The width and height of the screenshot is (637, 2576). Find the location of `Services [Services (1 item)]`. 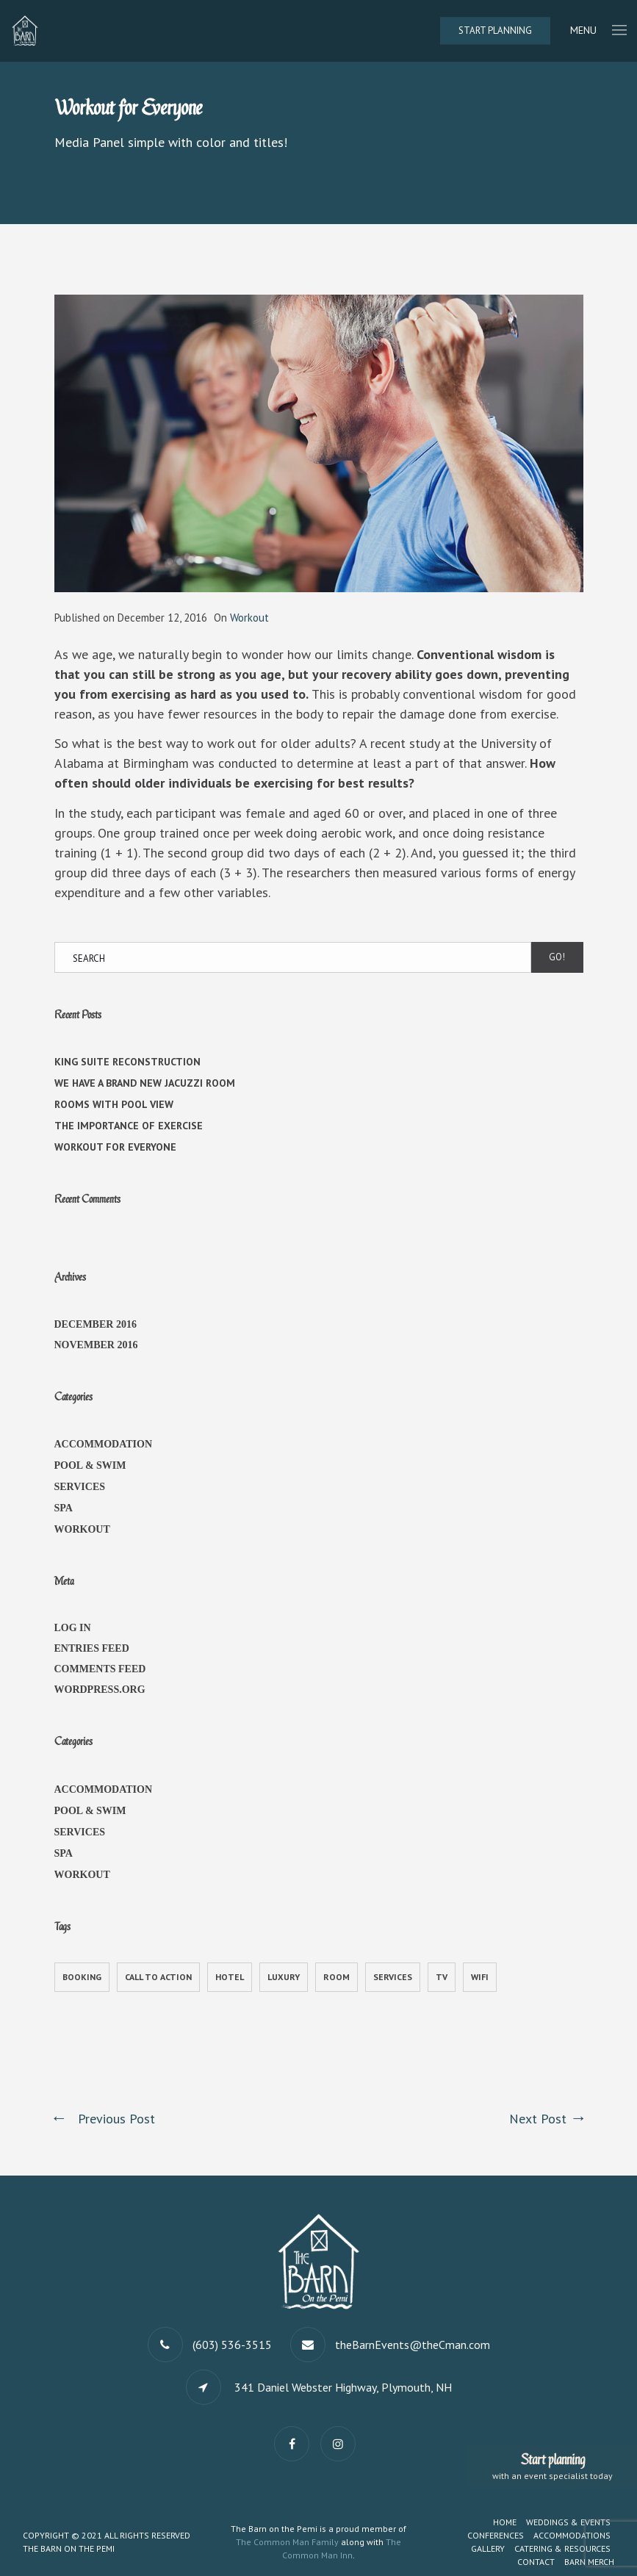

Services [Services (1 item)] is located at coordinates (392, 1976).